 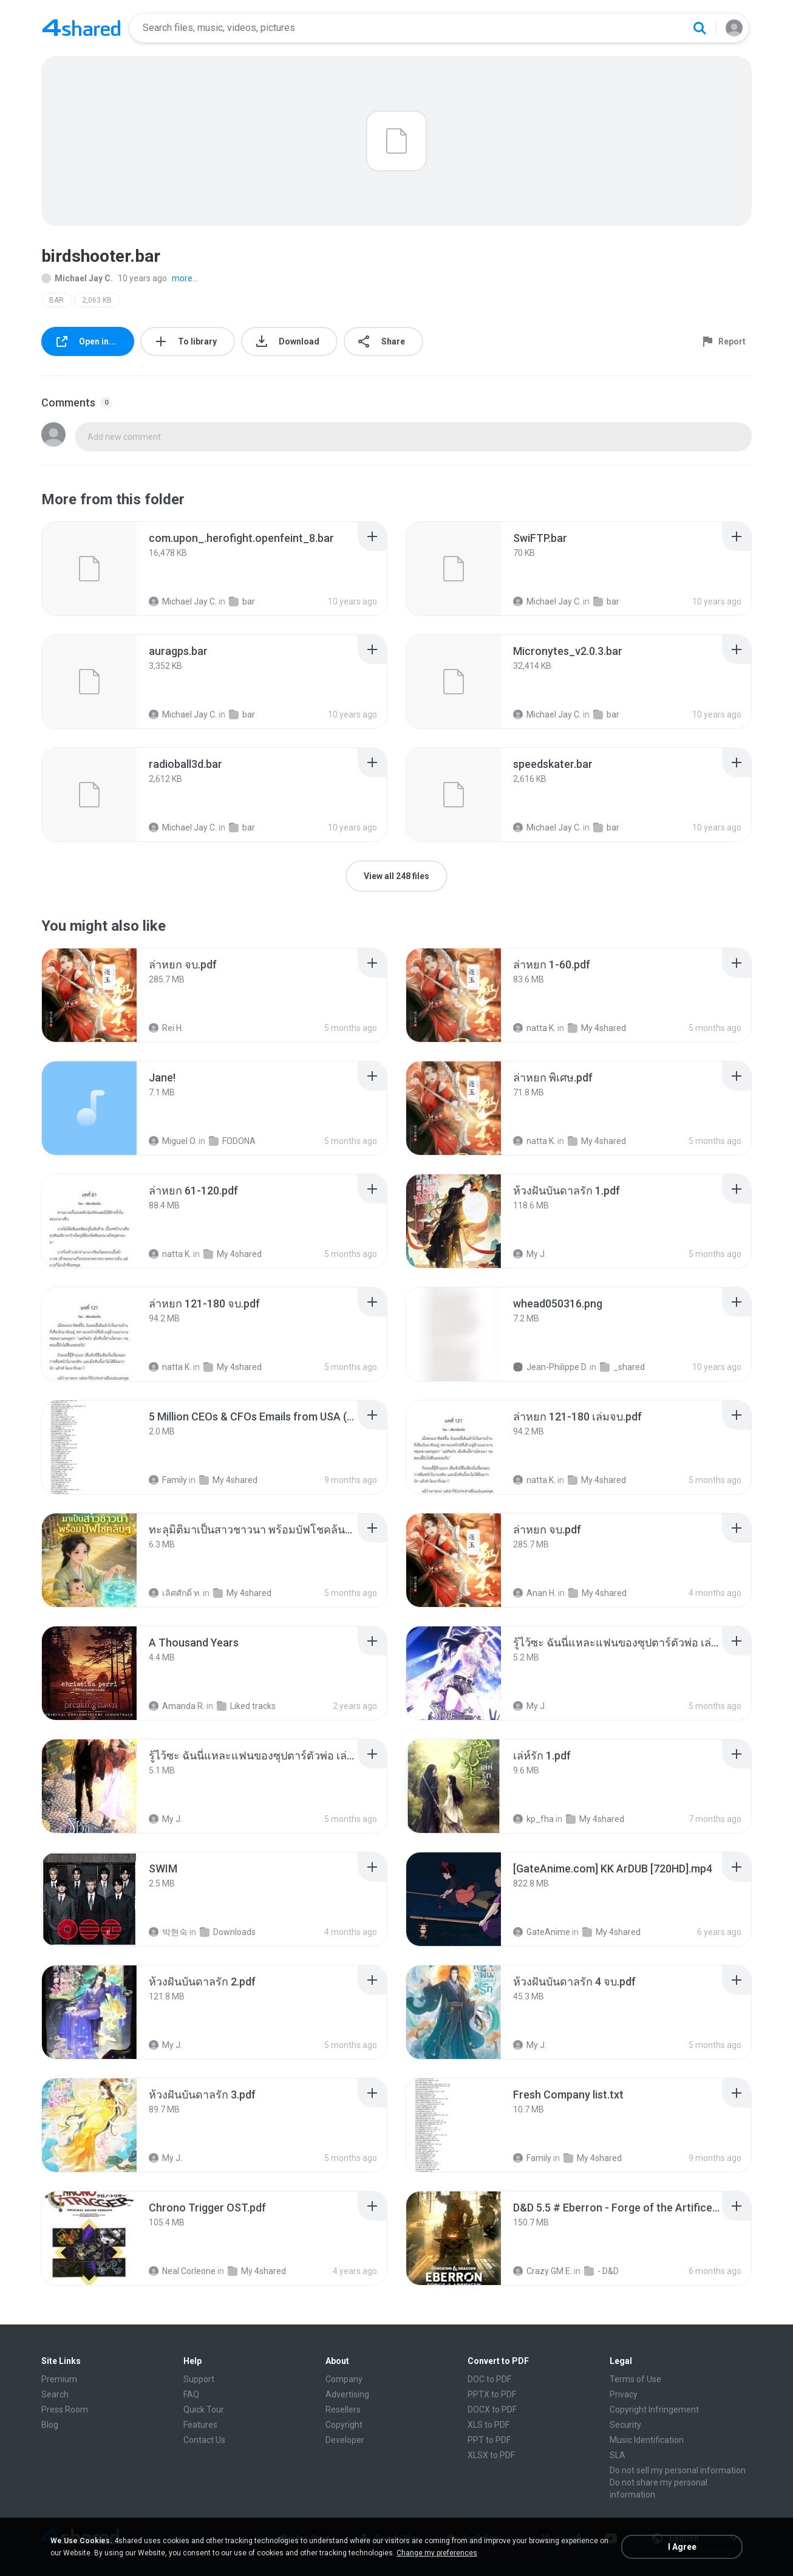 What do you see at coordinates (489, 2379) in the screenshot?
I see `DOC to PDF` at bounding box center [489, 2379].